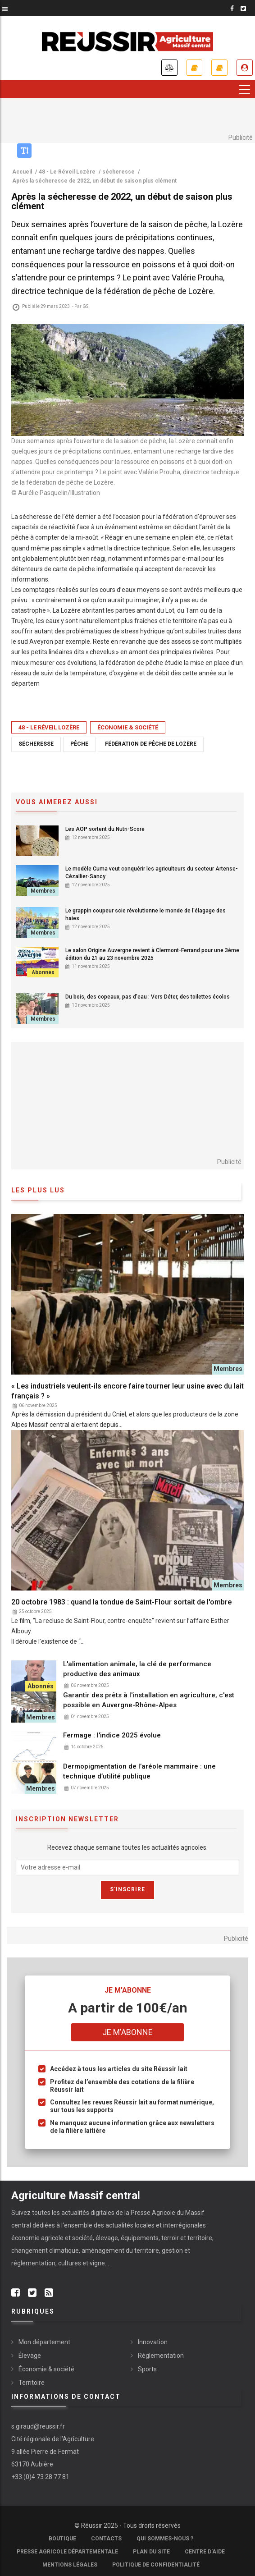 This screenshot has height=2576, width=255. Describe the element at coordinates (150, 744) in the screenshot. I see `fédération de pêche de Lozère` at that location.